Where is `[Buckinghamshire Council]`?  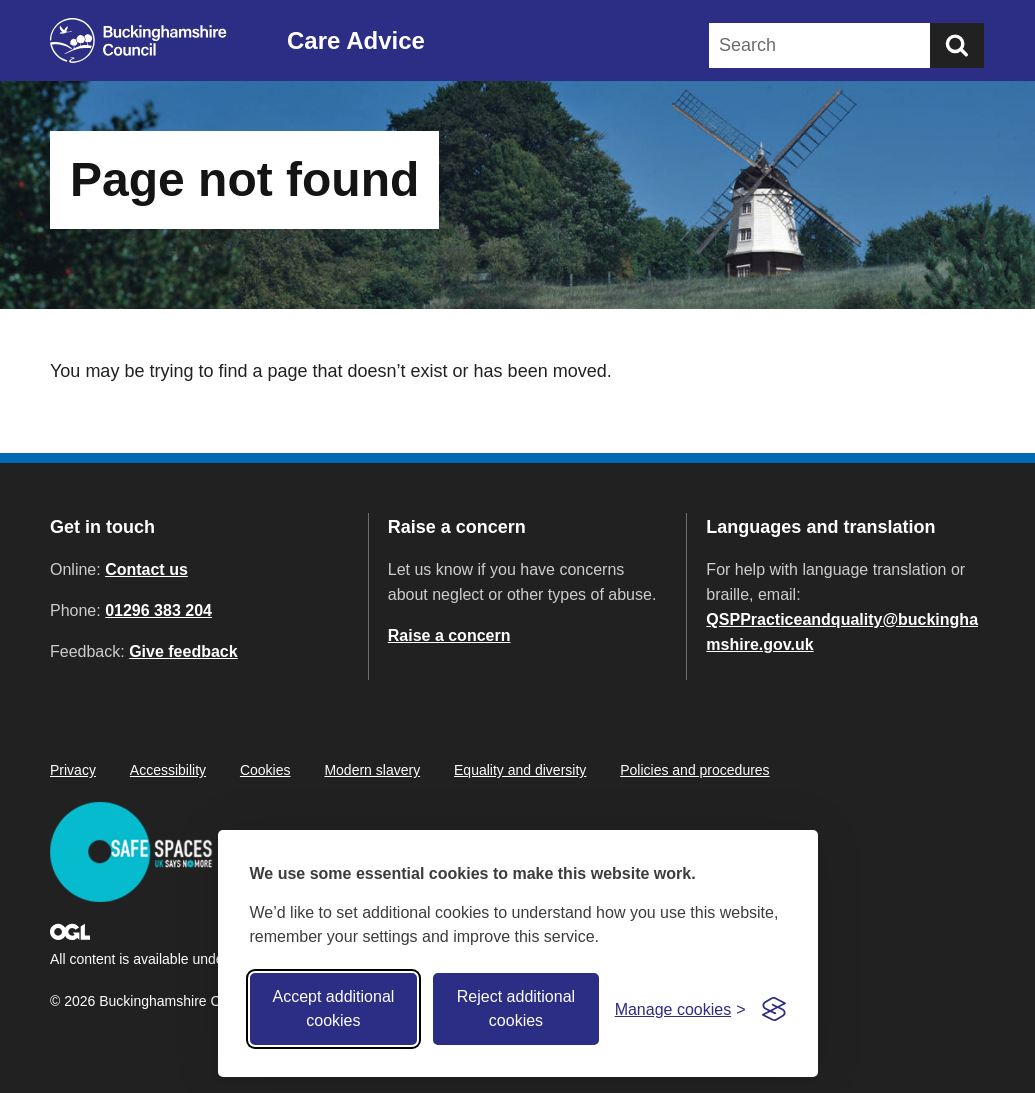
[Buckinghamshire Council] is located at coordinates (138, 40).